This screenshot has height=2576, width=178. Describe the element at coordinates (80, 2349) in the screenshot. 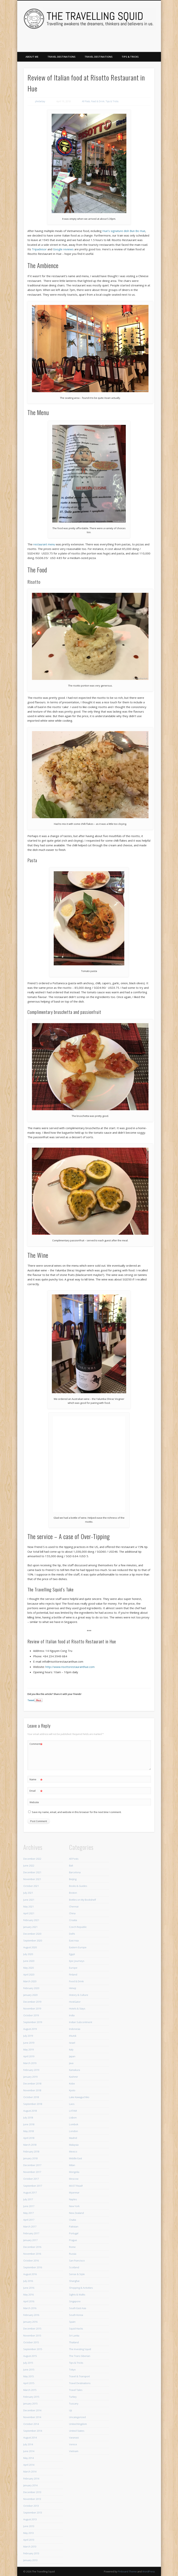

I see `The Investing Squid` at that location.